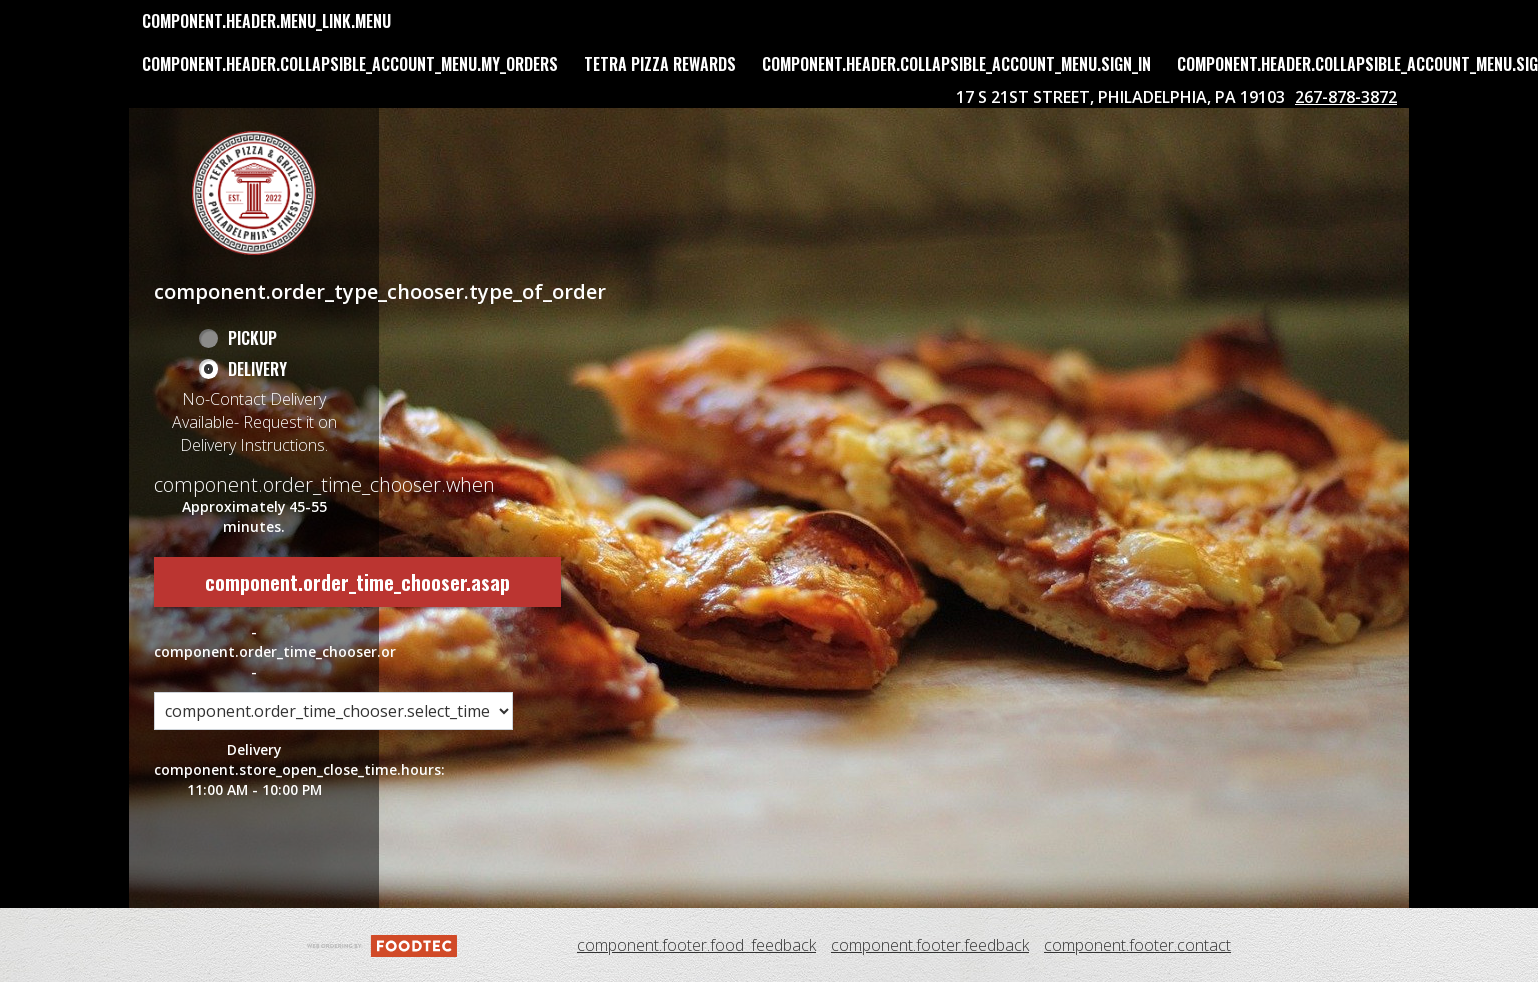 The image size is (1538, 982). Describe the element at coordinates (1137, 945) in the screenshot. I see `component.footer.contact` at that location.